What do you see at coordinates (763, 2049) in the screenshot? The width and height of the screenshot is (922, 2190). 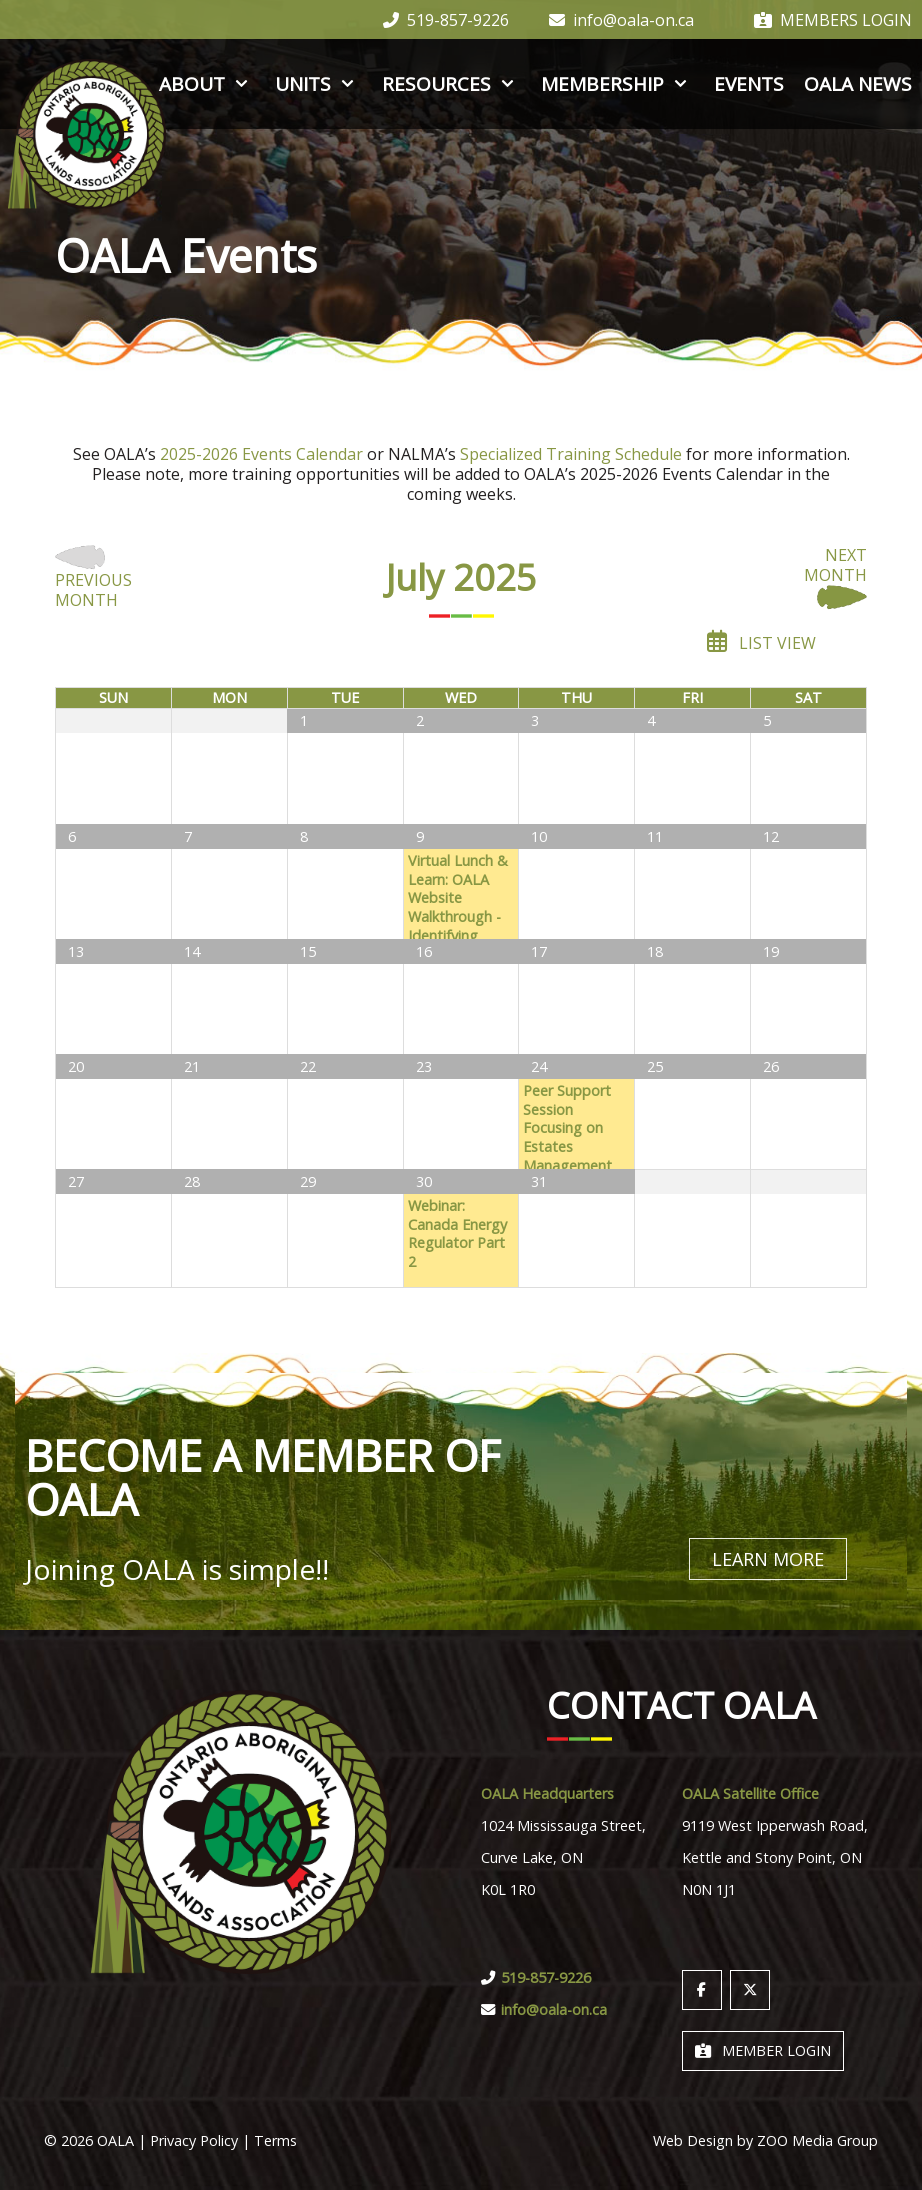 I see `Member Login` at bounding box center [763, 2049].